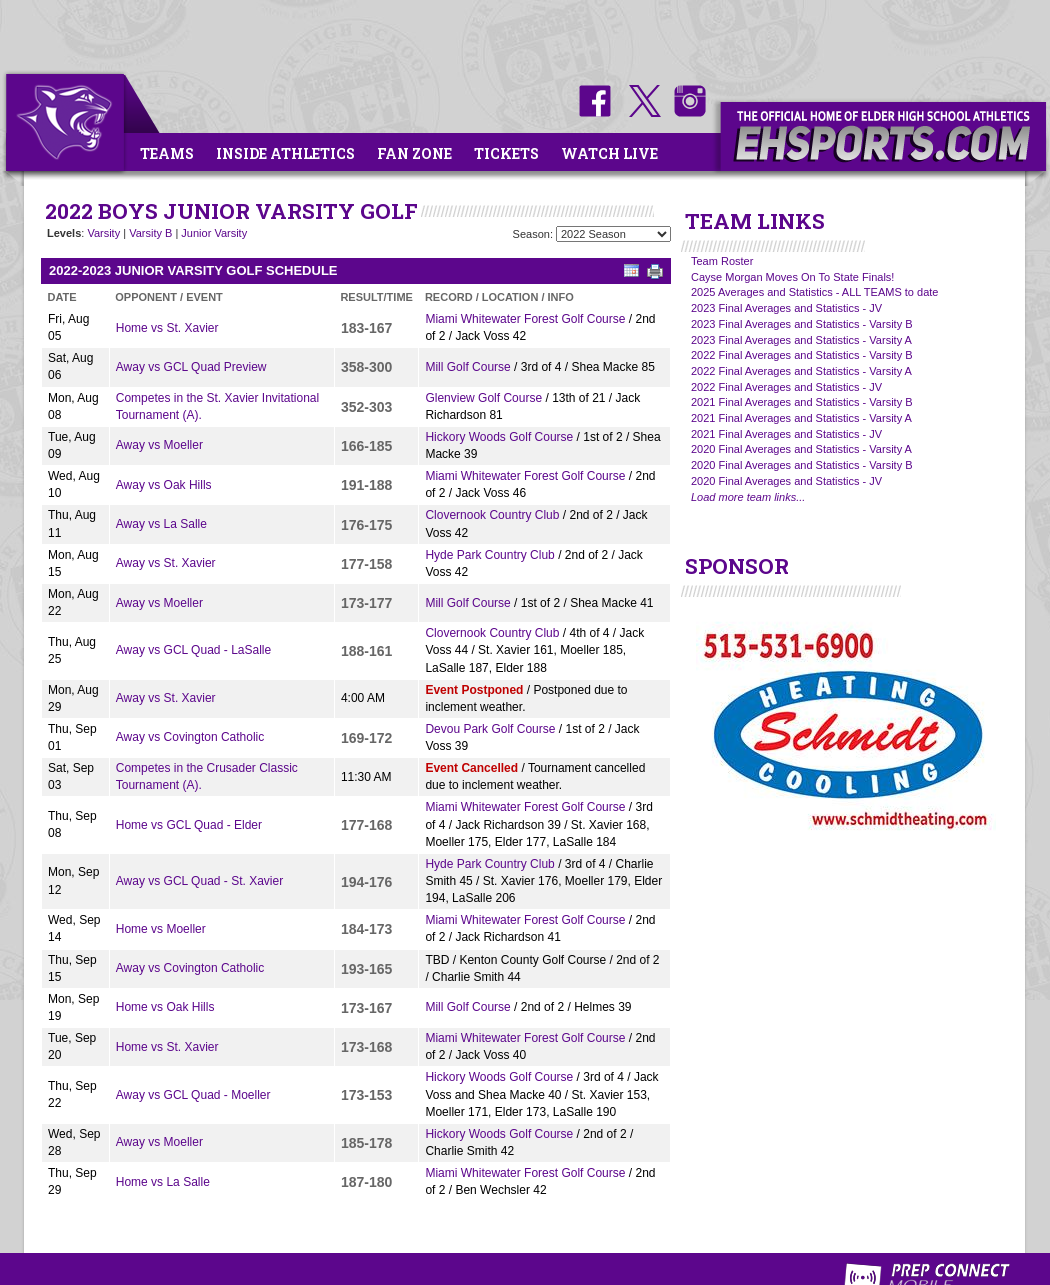  What do you see at coordinates (786, 308) in the screenshot?
I see `2023 Final Averages and Statistics - JV` at bounding box center [786, 308].